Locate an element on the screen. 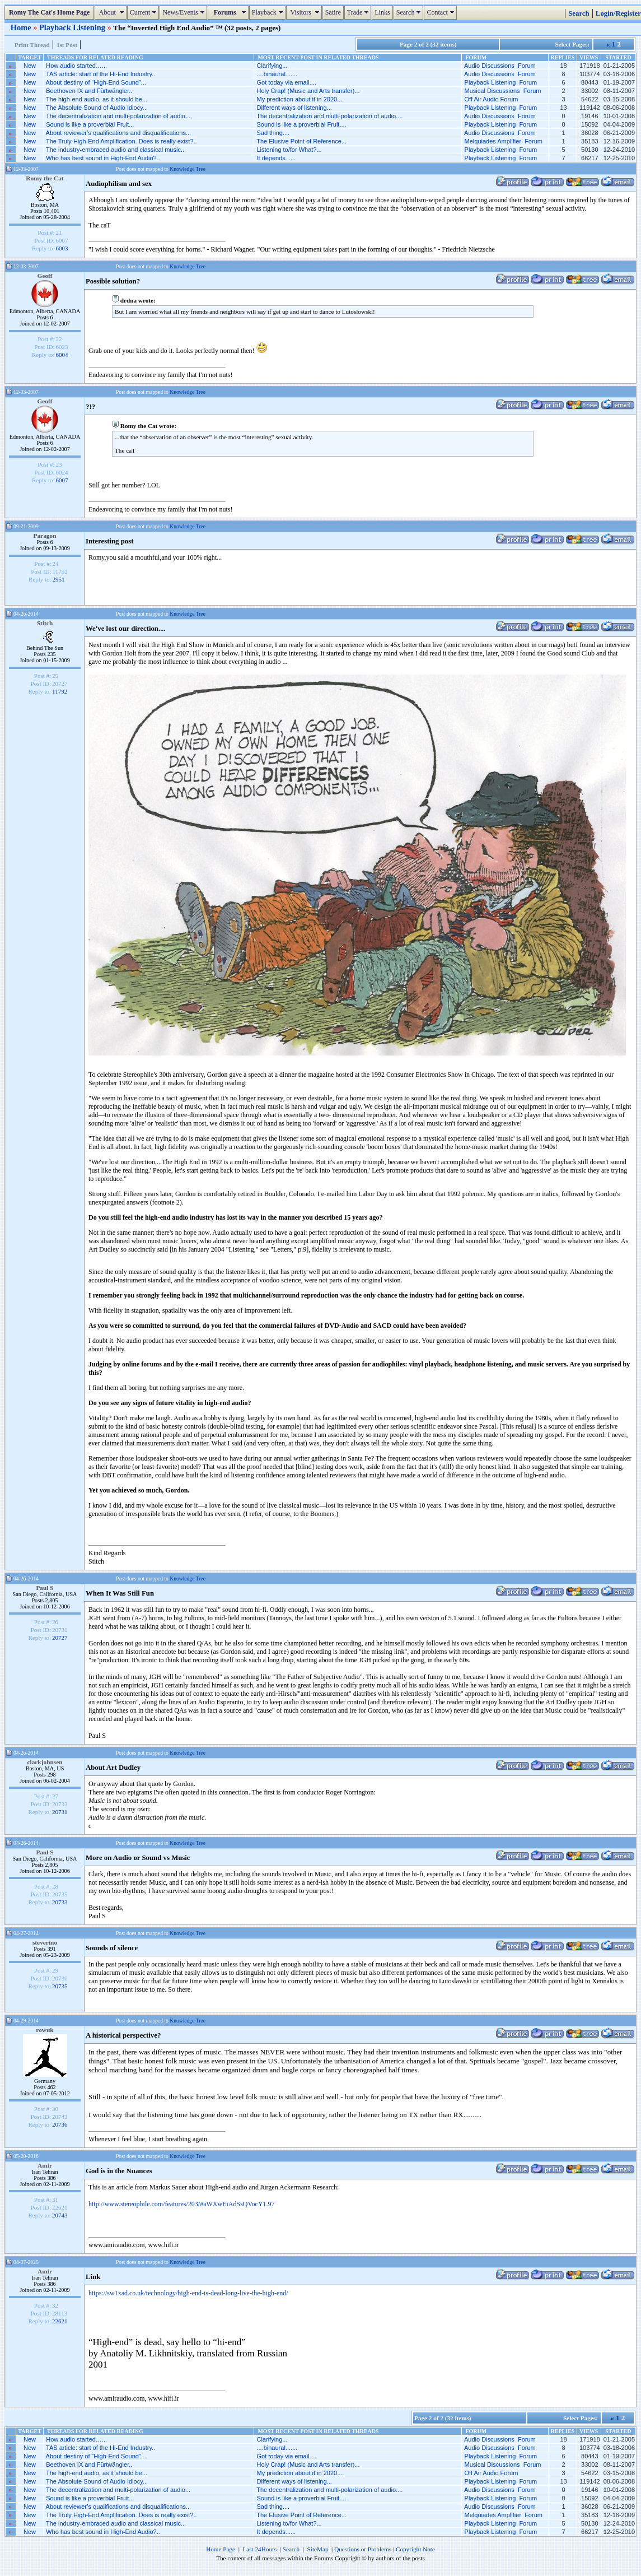 Image resolution: width=641 pixels, height=2576 pixels. About reviewer’s qualifications and disqualifications... is located at coordinates (118, 132).